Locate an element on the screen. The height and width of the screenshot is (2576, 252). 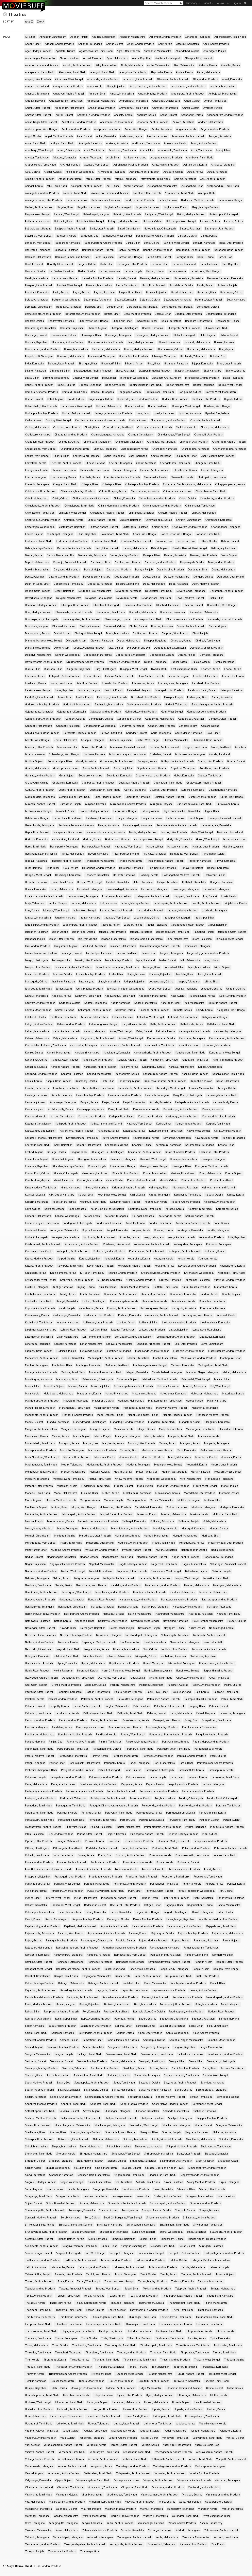
Agasteeswaram, Tamil Nadu is located at coordinates (96, 51).